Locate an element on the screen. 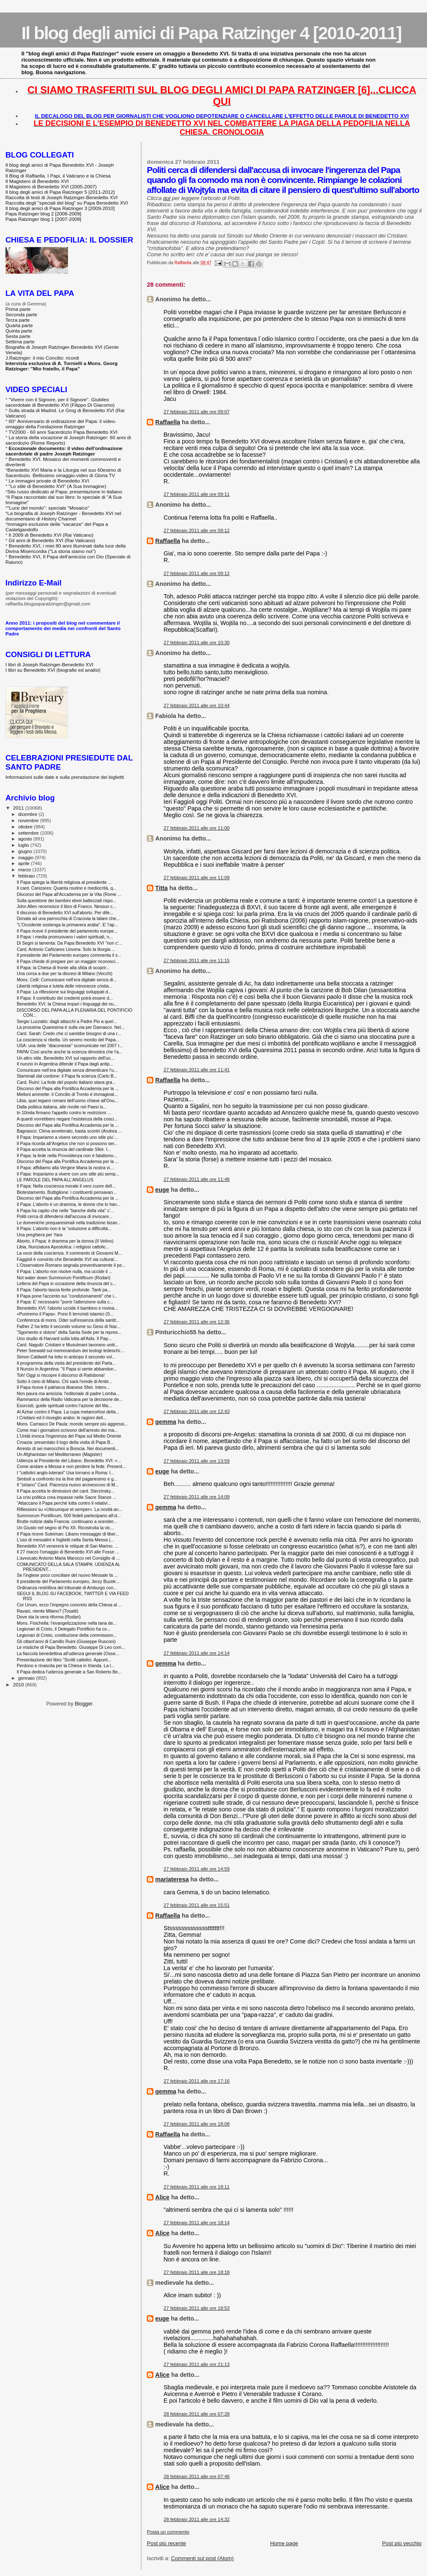 The width and height of the screenshot is (427, 2576). A quanti vorrebbero negare l’esistenza della cosci... is located at coordinates (67, 1118).